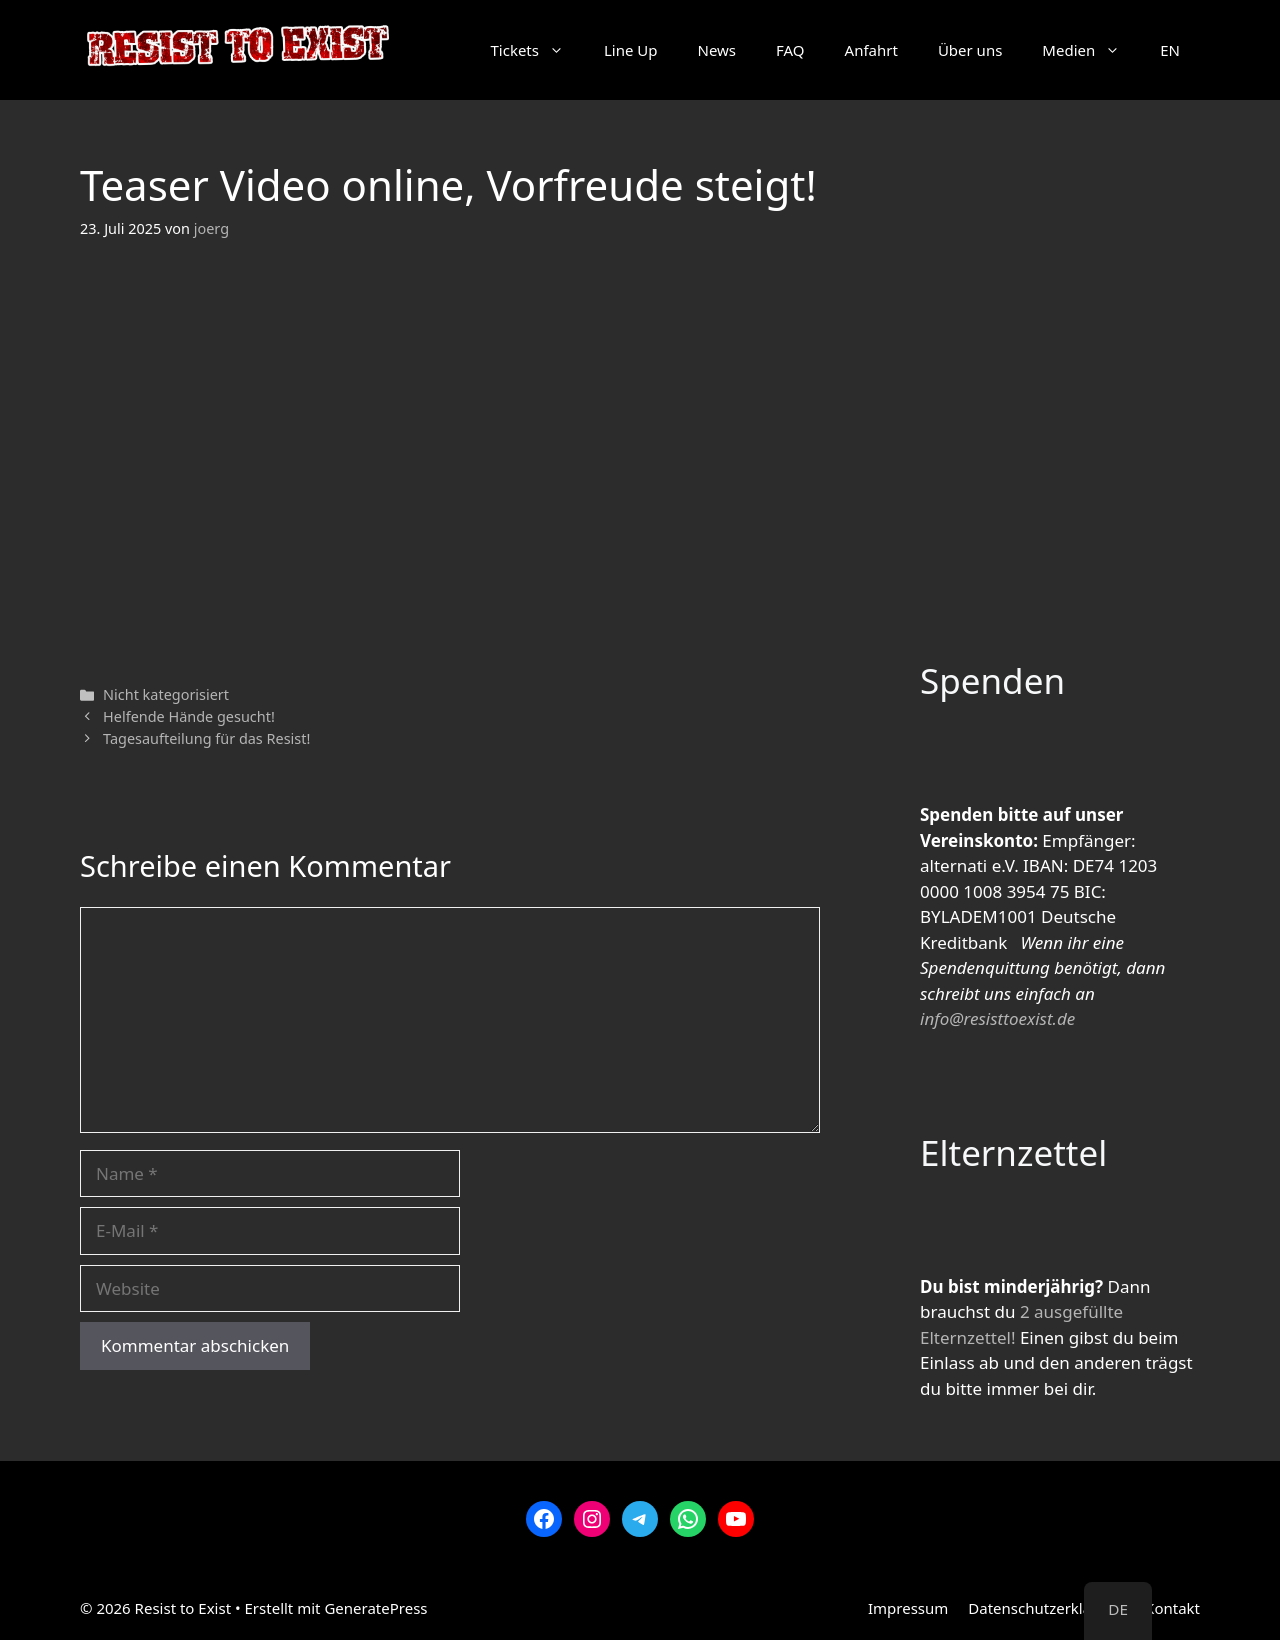 The height and width of the screenshot is (1640, 1280). What do you see at coordinates (1172, 1608) in the screenshot?
I see `Kontakt` at bounding box center [1172, 1608].